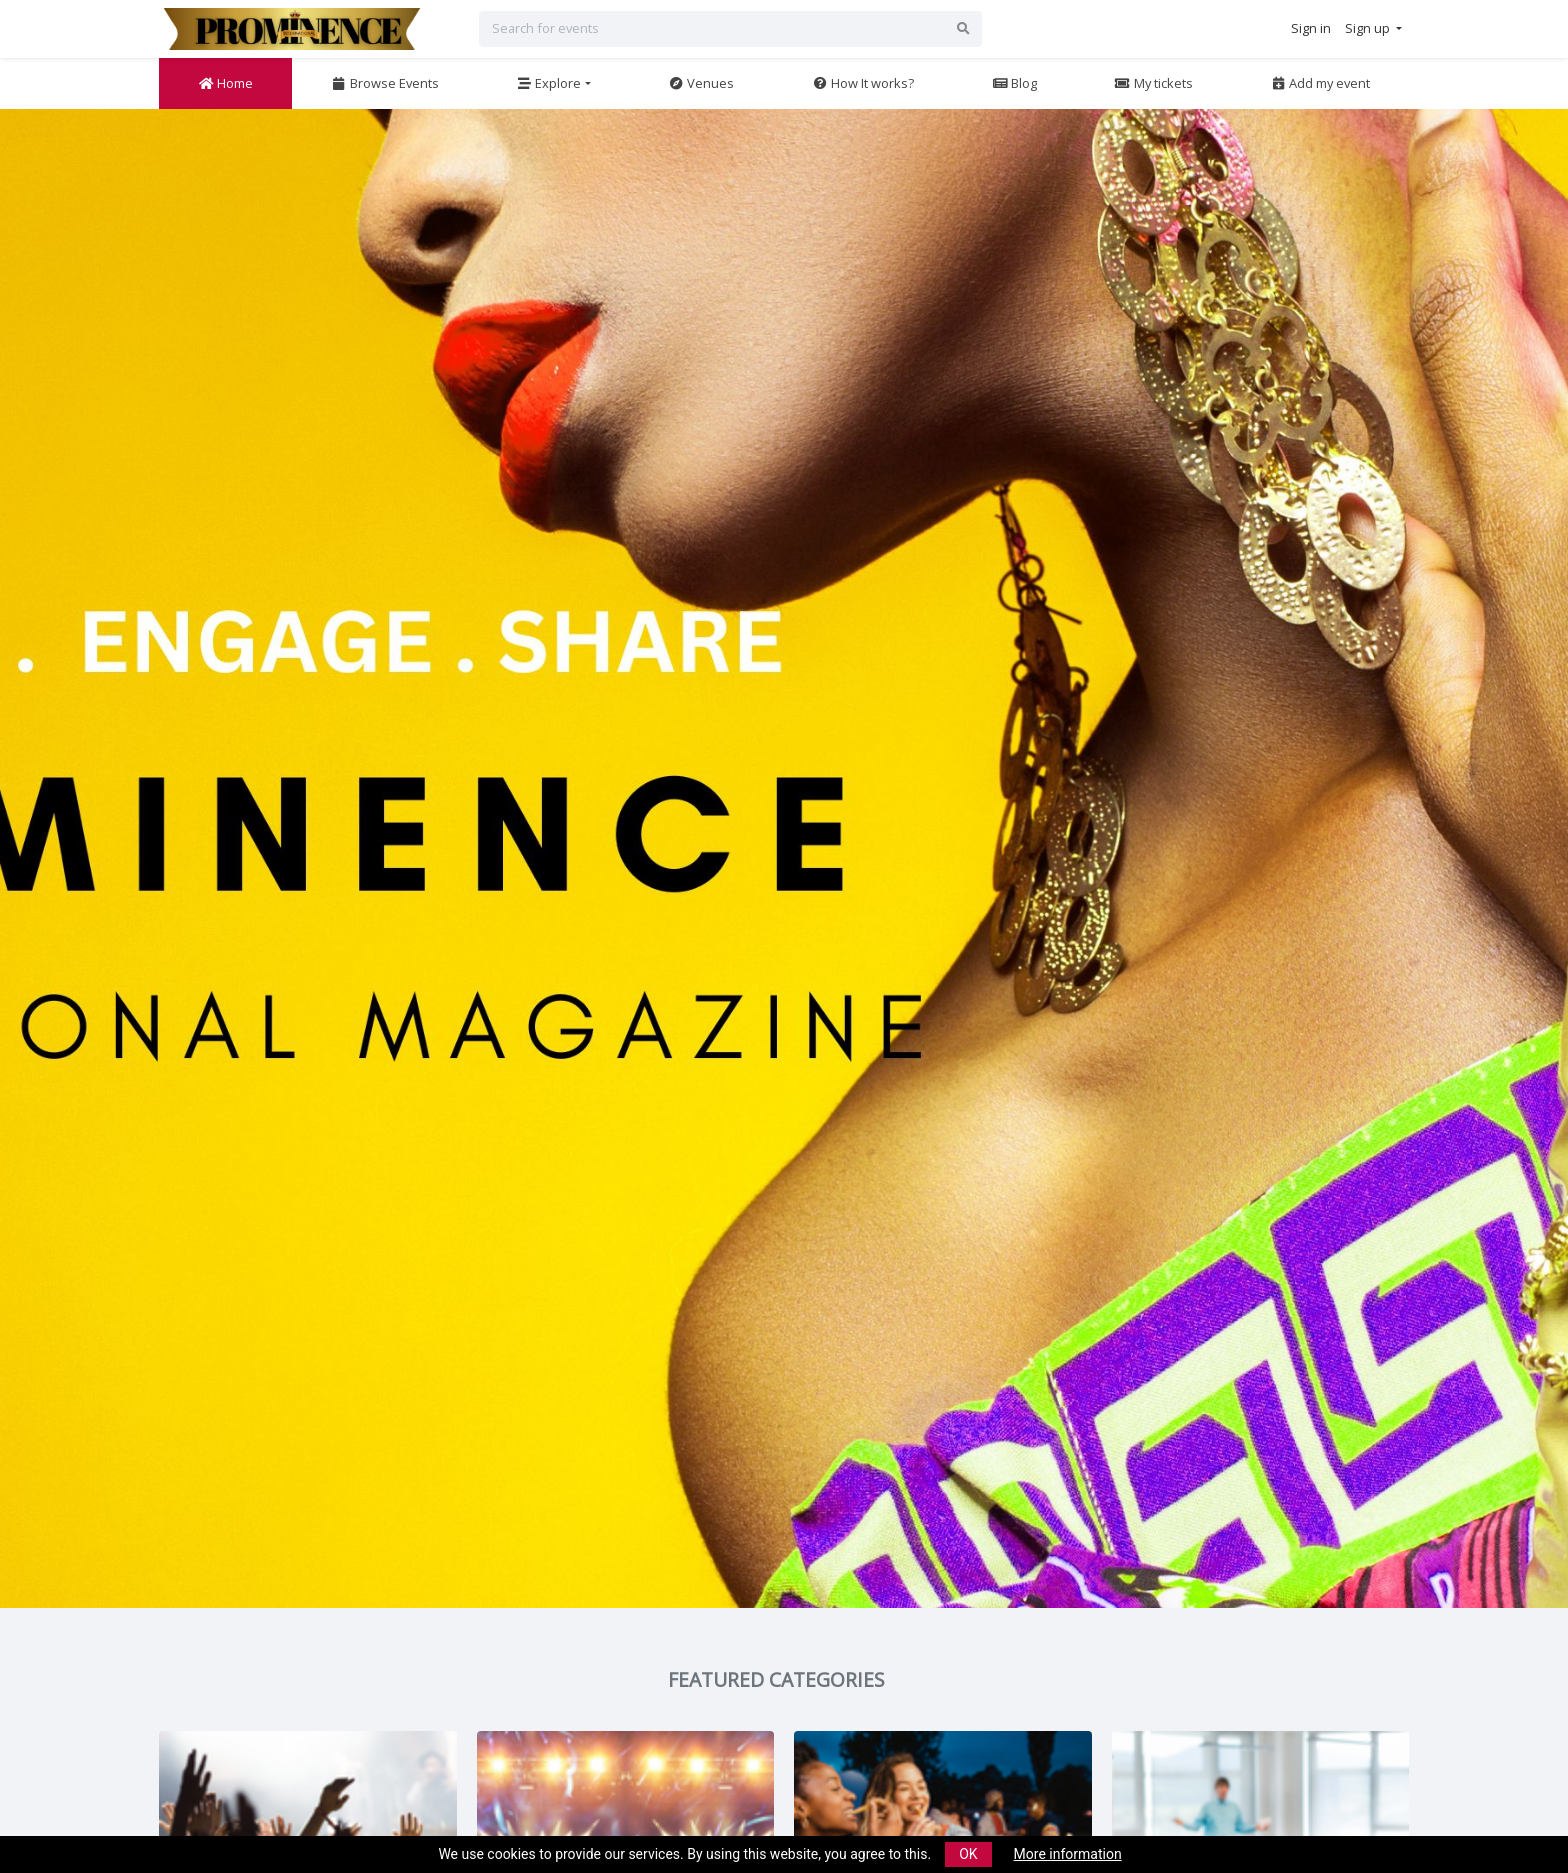 This screenshot has width=1568, height=1873. I want to click on Add my event, so click(1320, 83).